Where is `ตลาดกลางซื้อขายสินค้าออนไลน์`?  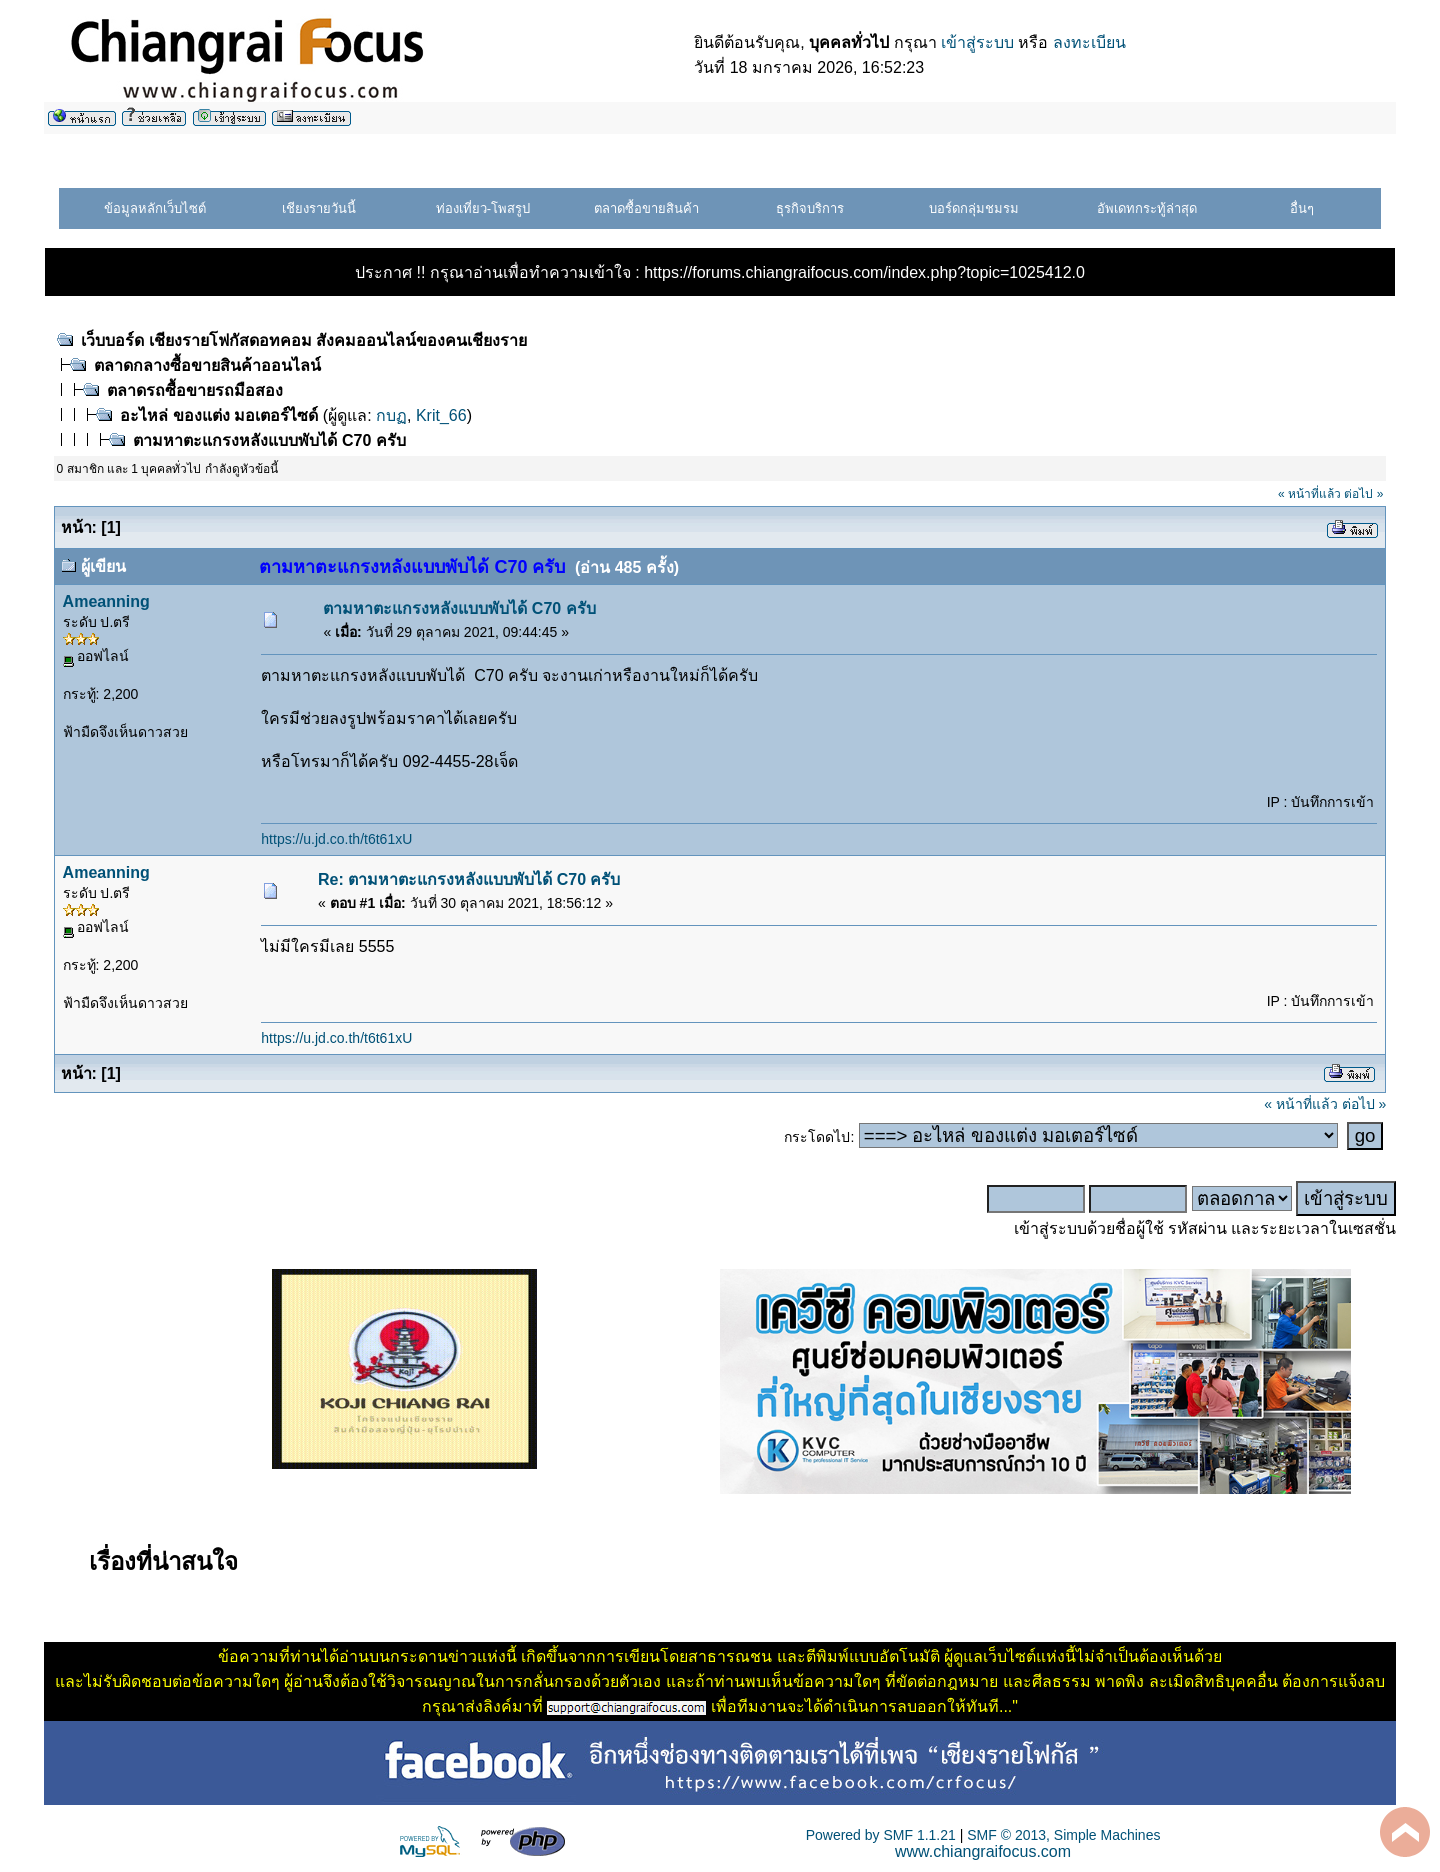 ตลาดกลางซื้อขายสินค้าออนไลน์ is located at coordinates (207, 365).